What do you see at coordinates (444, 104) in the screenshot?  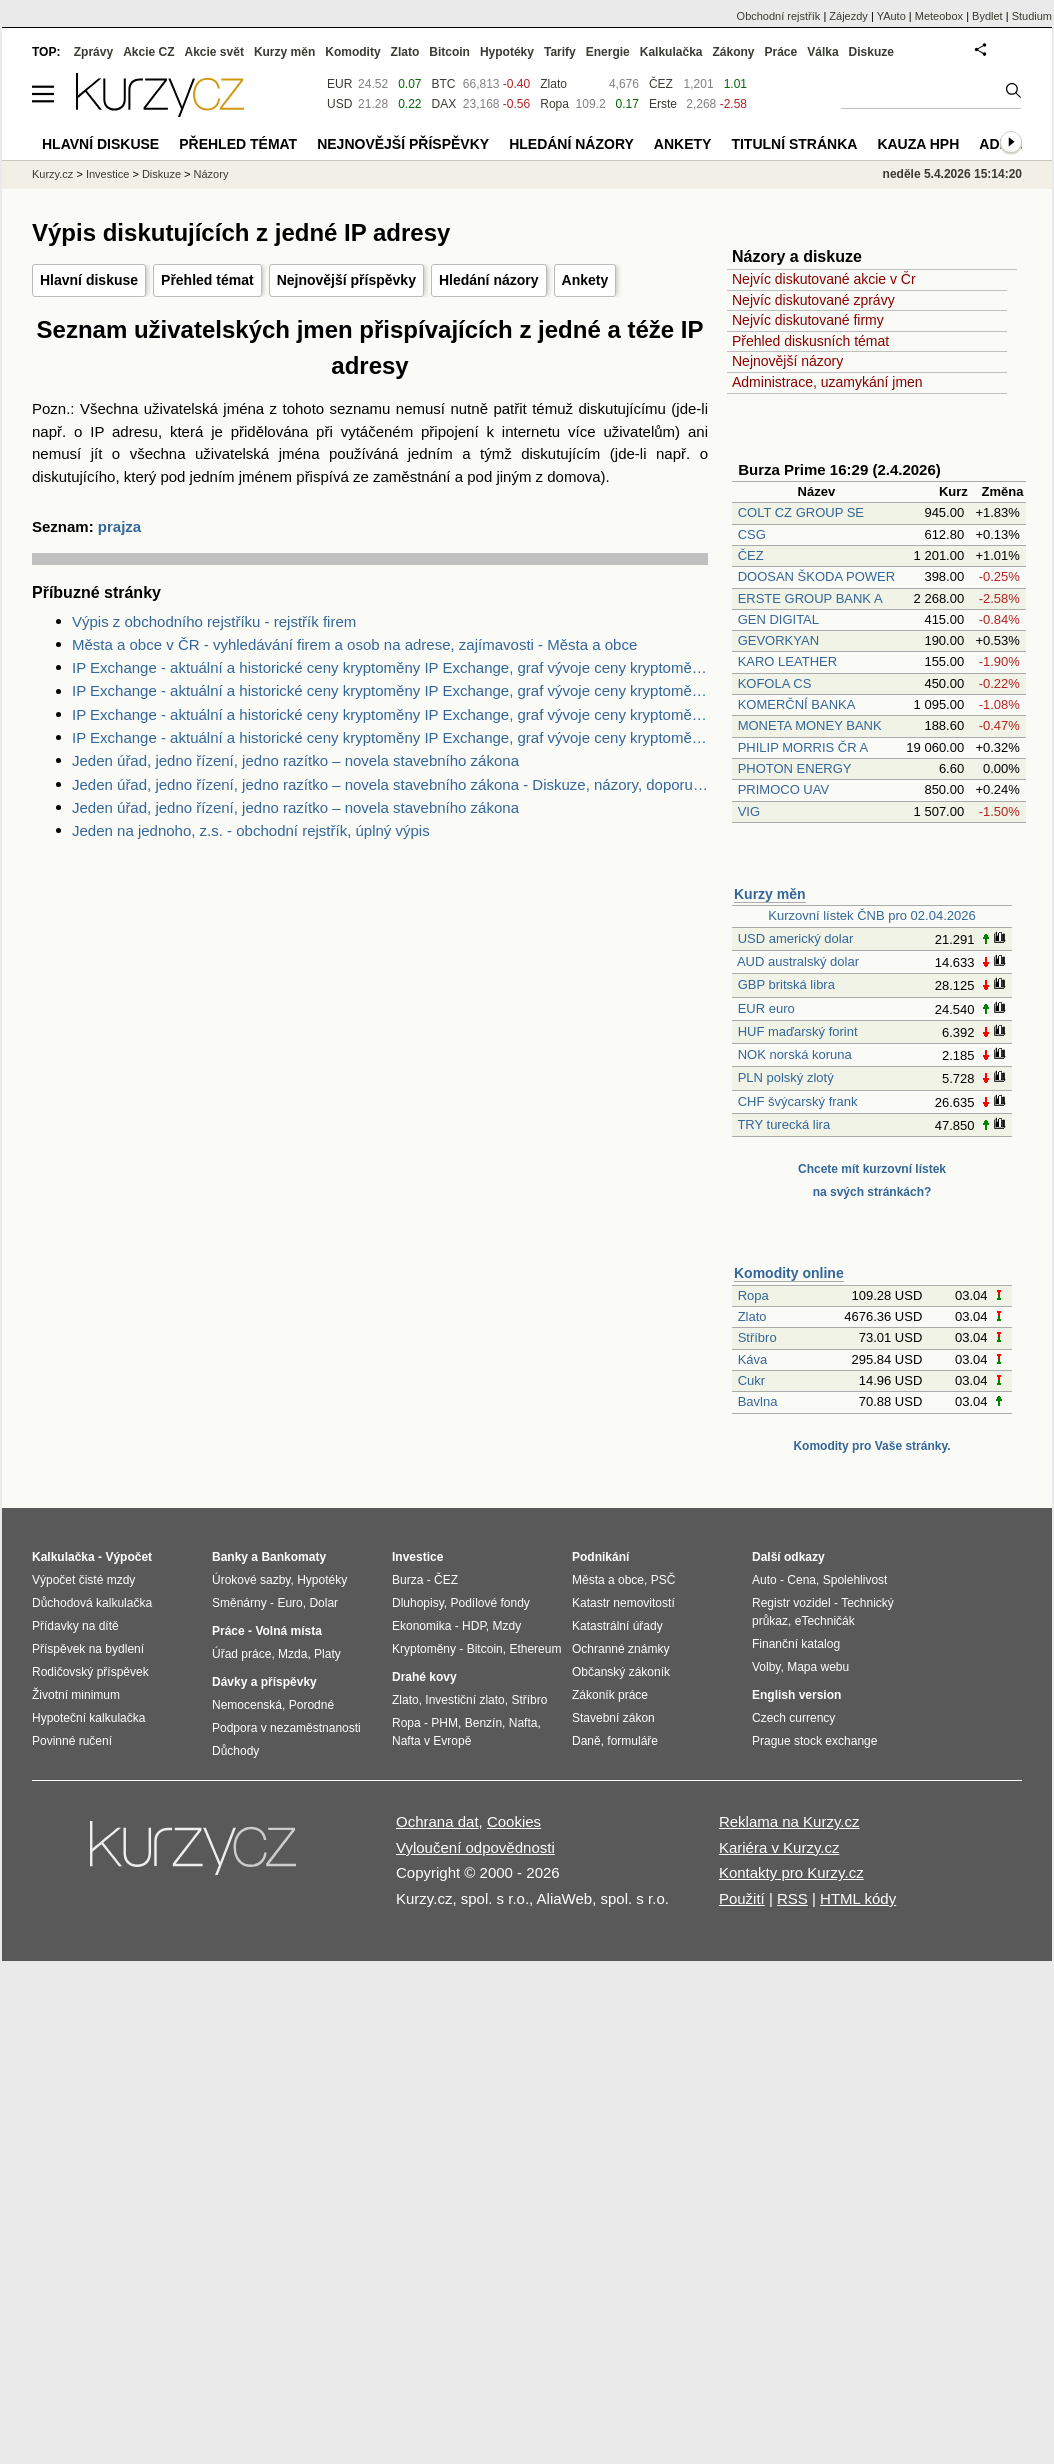 I see `DAX` at bounding box center [444, 104].